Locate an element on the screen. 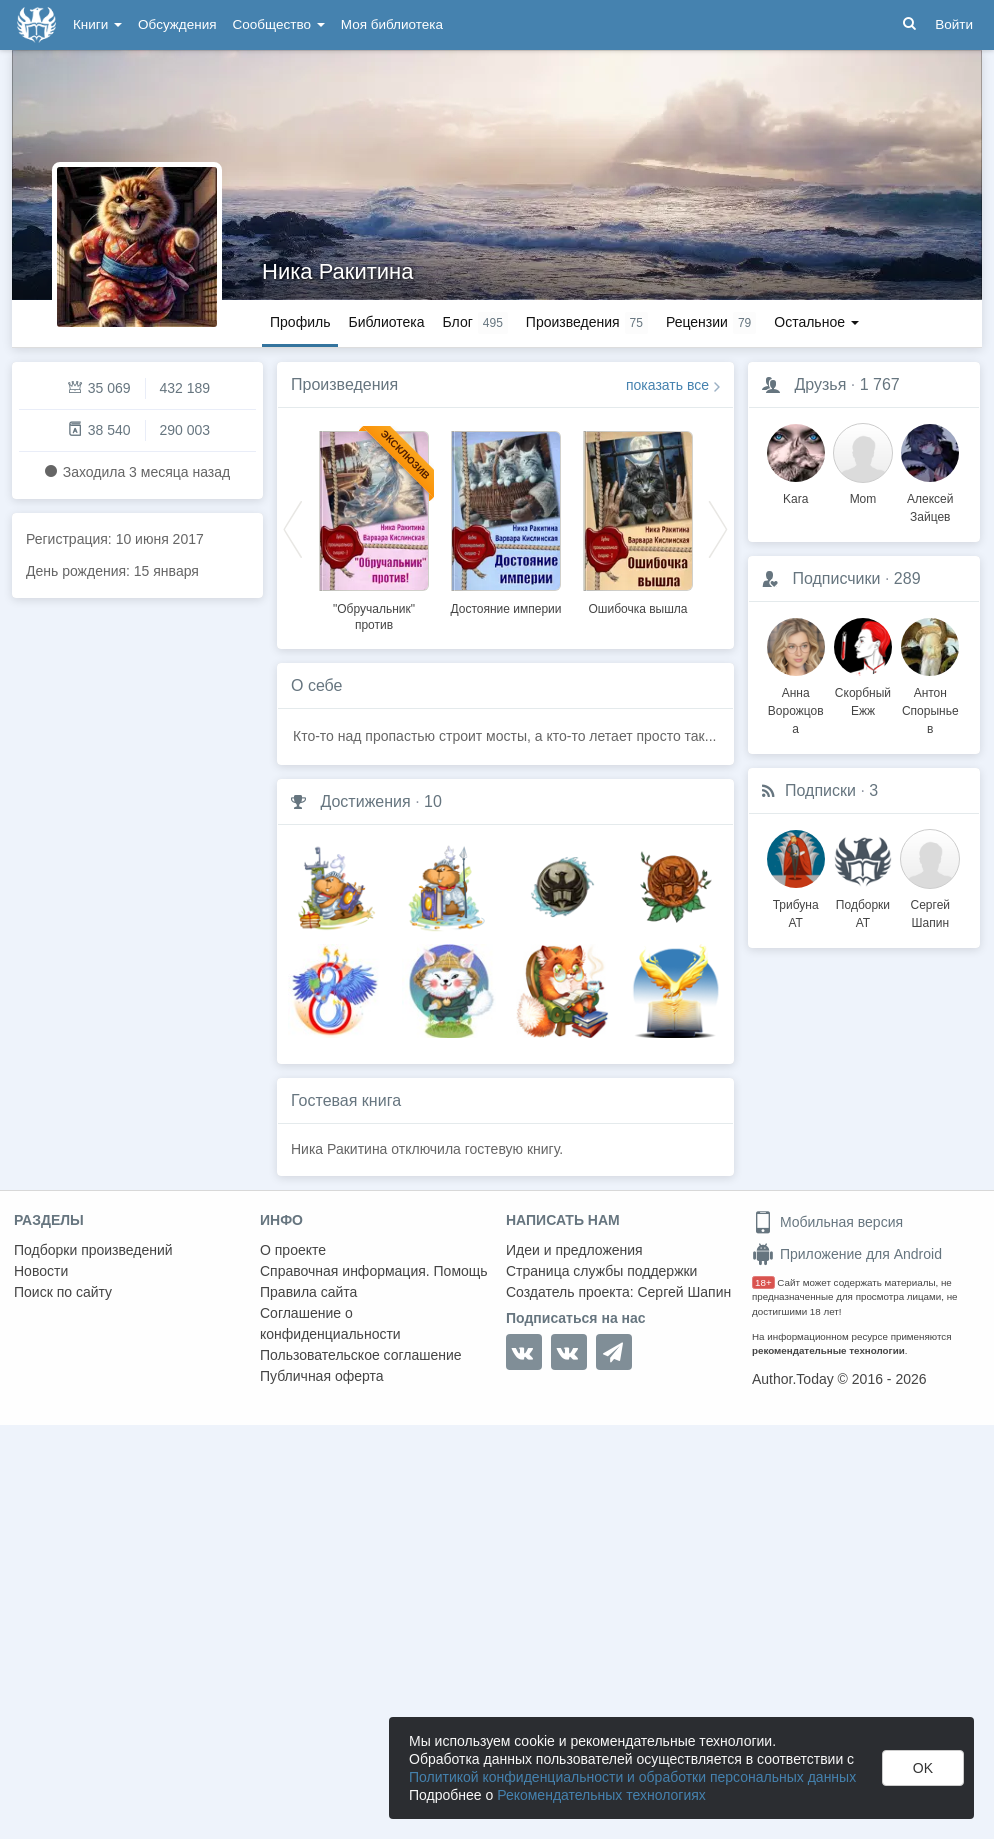 This screenshot has height=1839, width=994. OK is located at coordinates (923, 1768).